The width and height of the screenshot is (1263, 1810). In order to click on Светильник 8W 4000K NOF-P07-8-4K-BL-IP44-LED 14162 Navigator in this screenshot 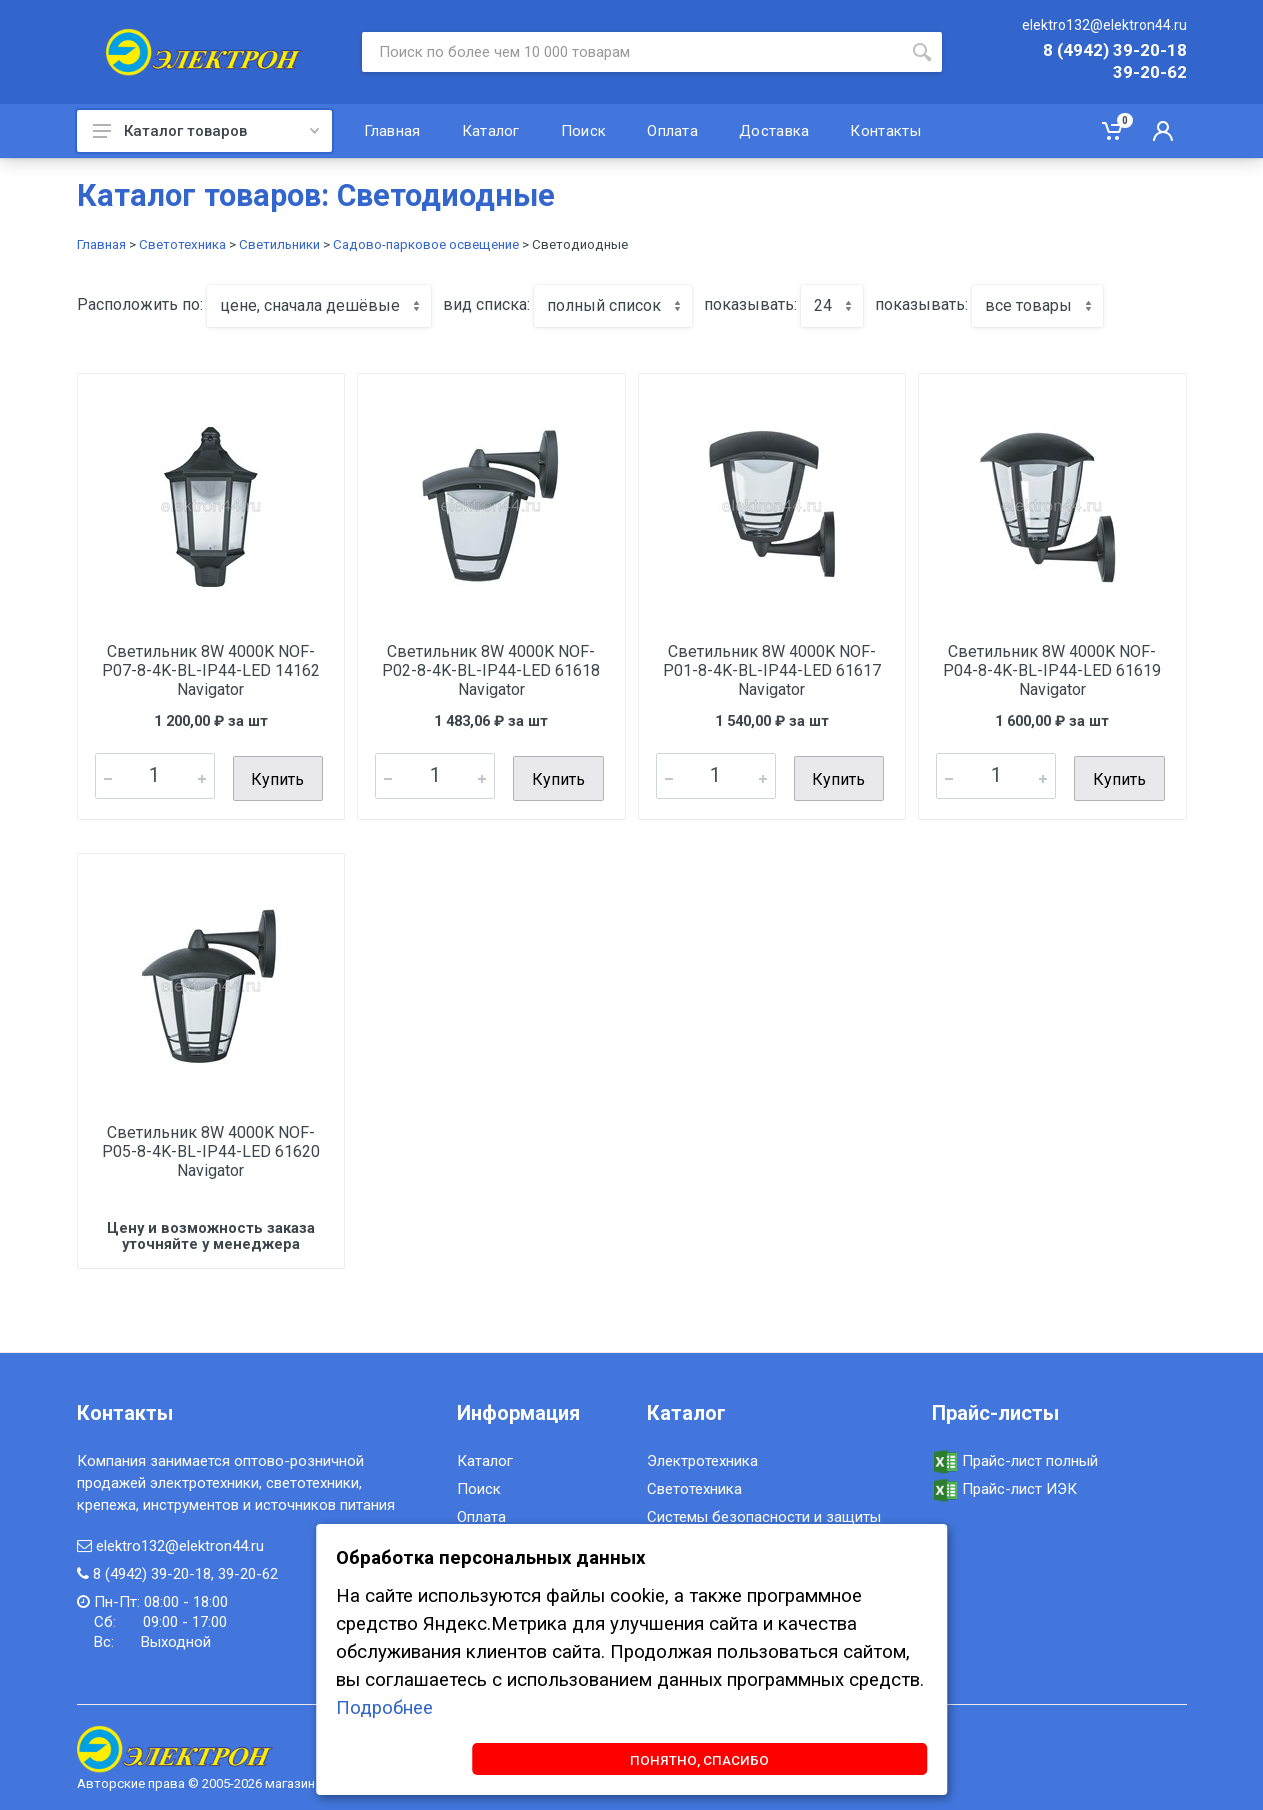, I will do `click(211, 670)`.